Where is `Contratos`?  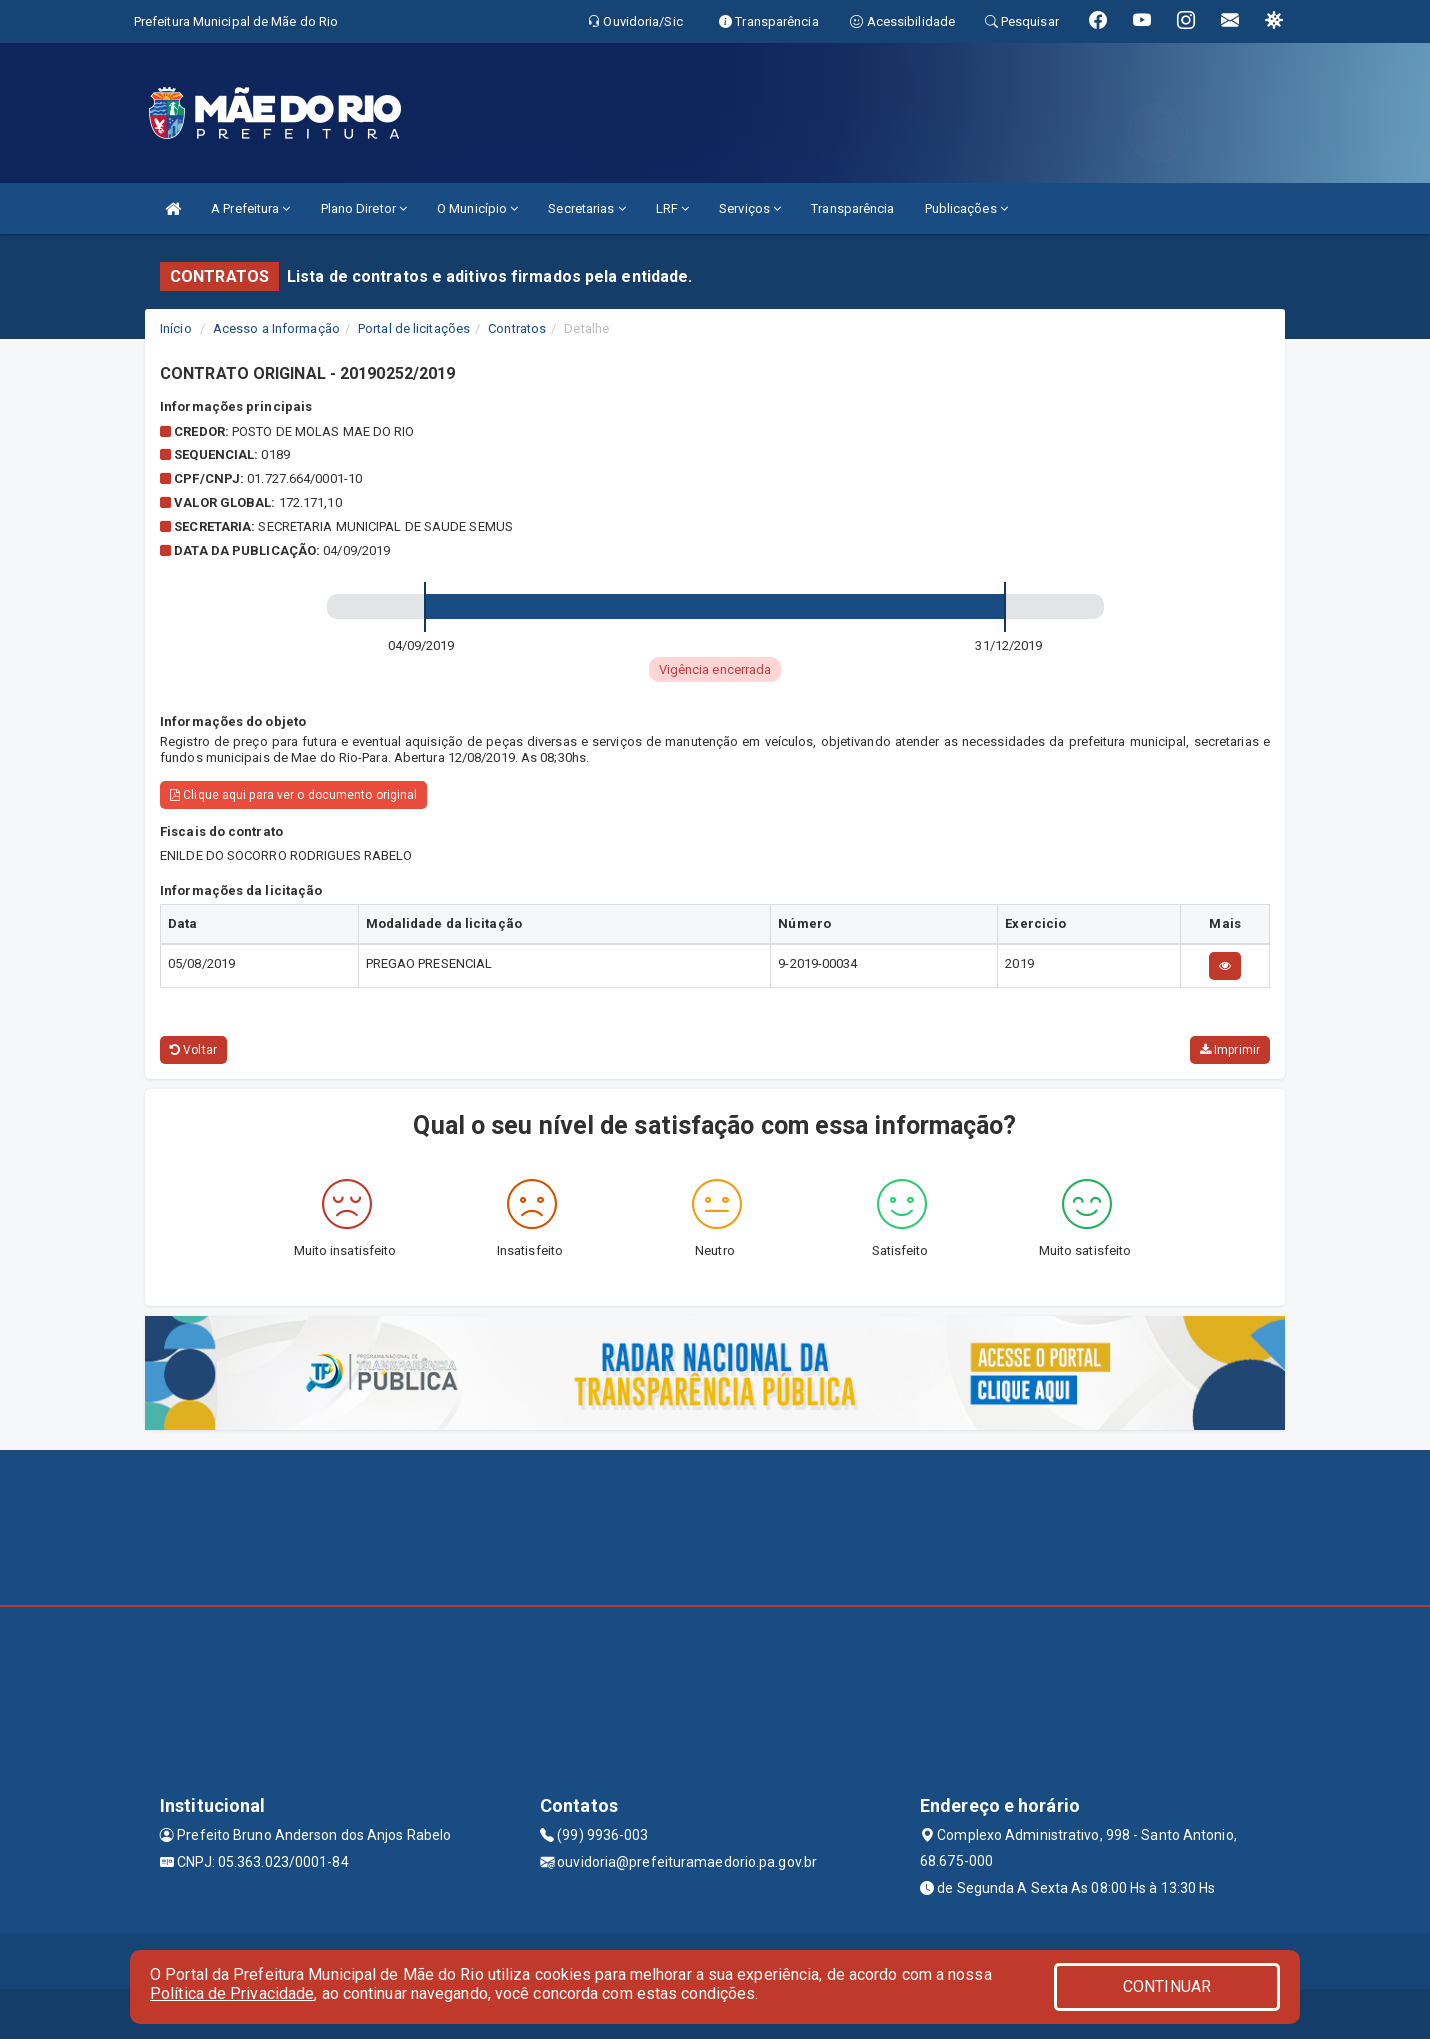
Contratos is located at coordinates (517, 328).